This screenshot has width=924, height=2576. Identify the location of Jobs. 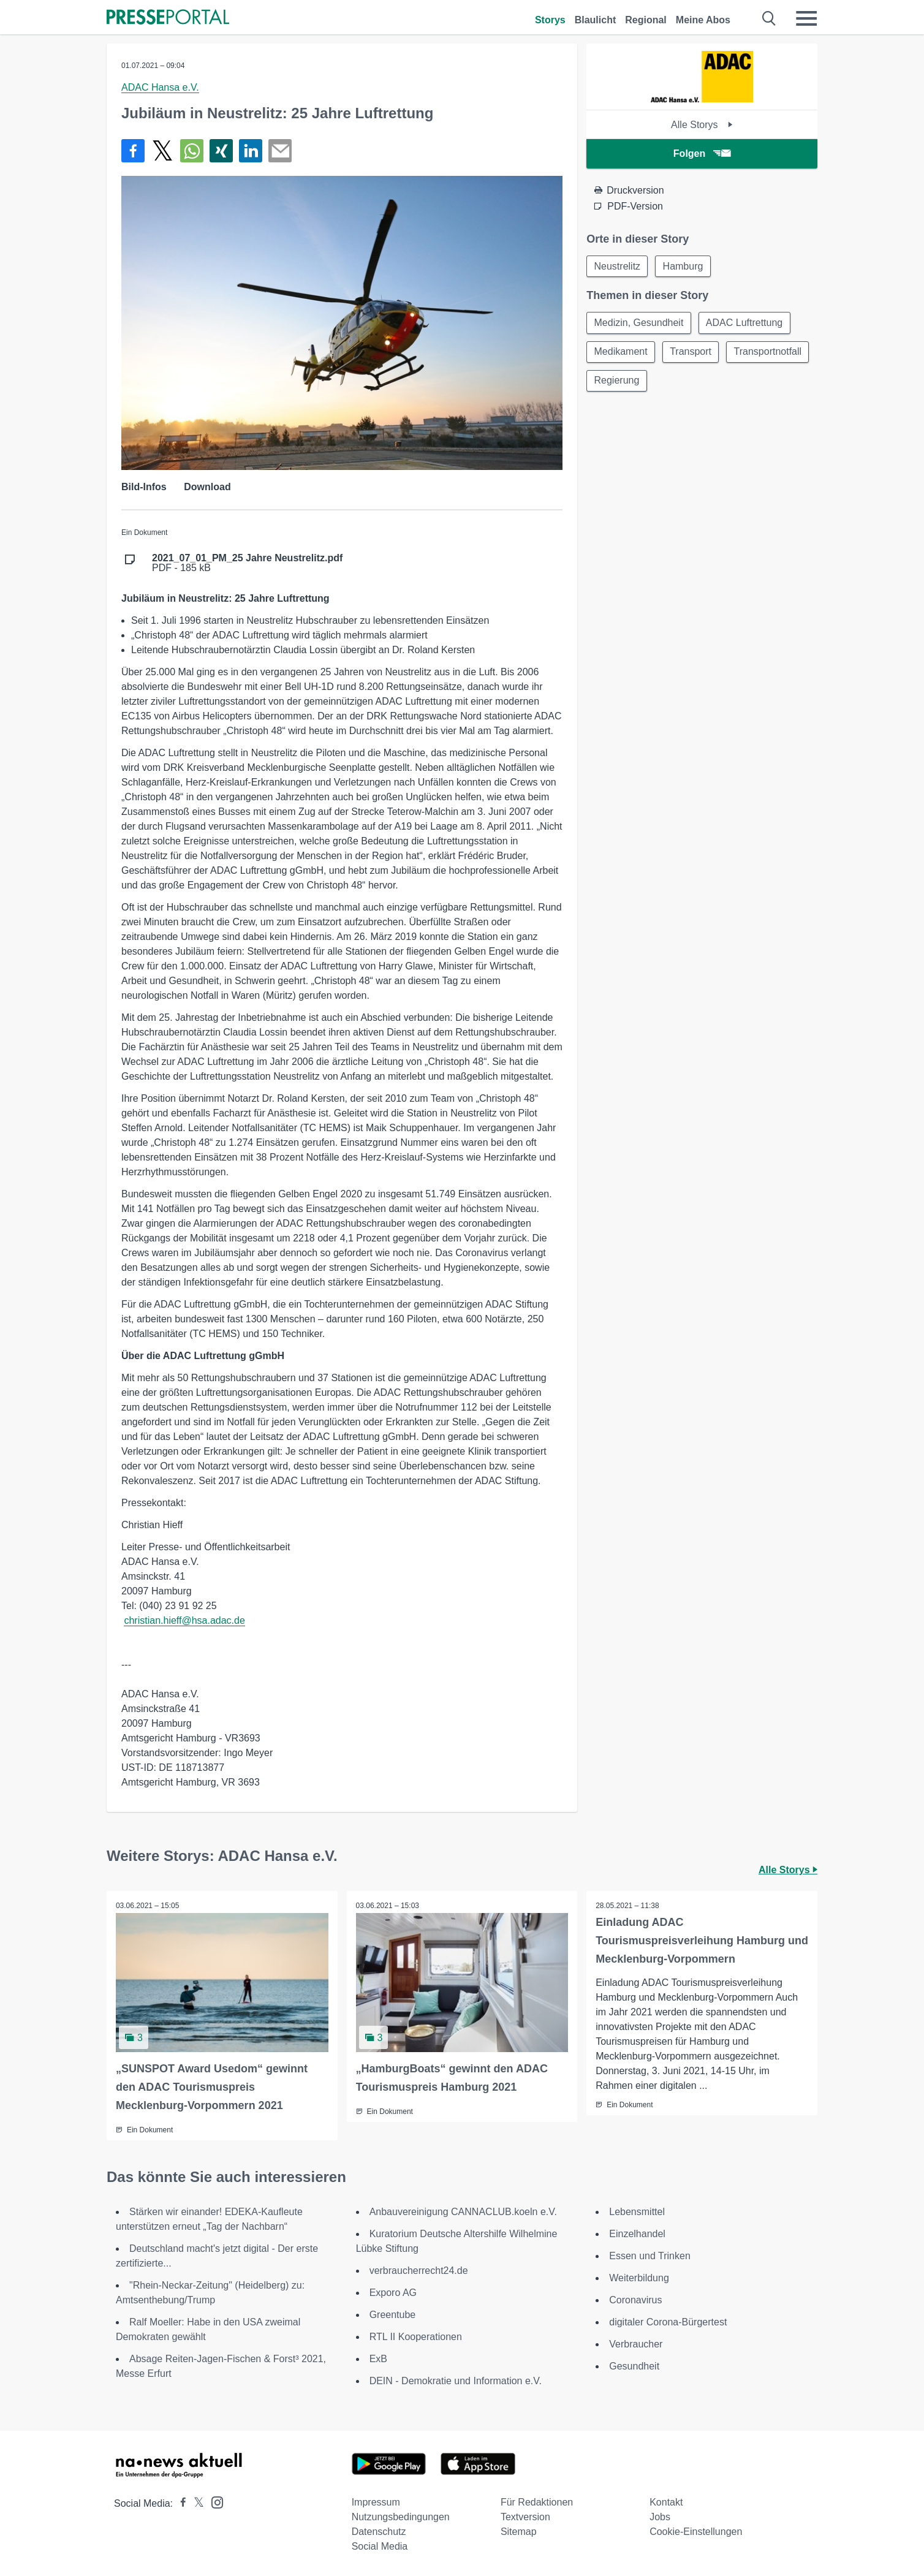
(659, 2517).